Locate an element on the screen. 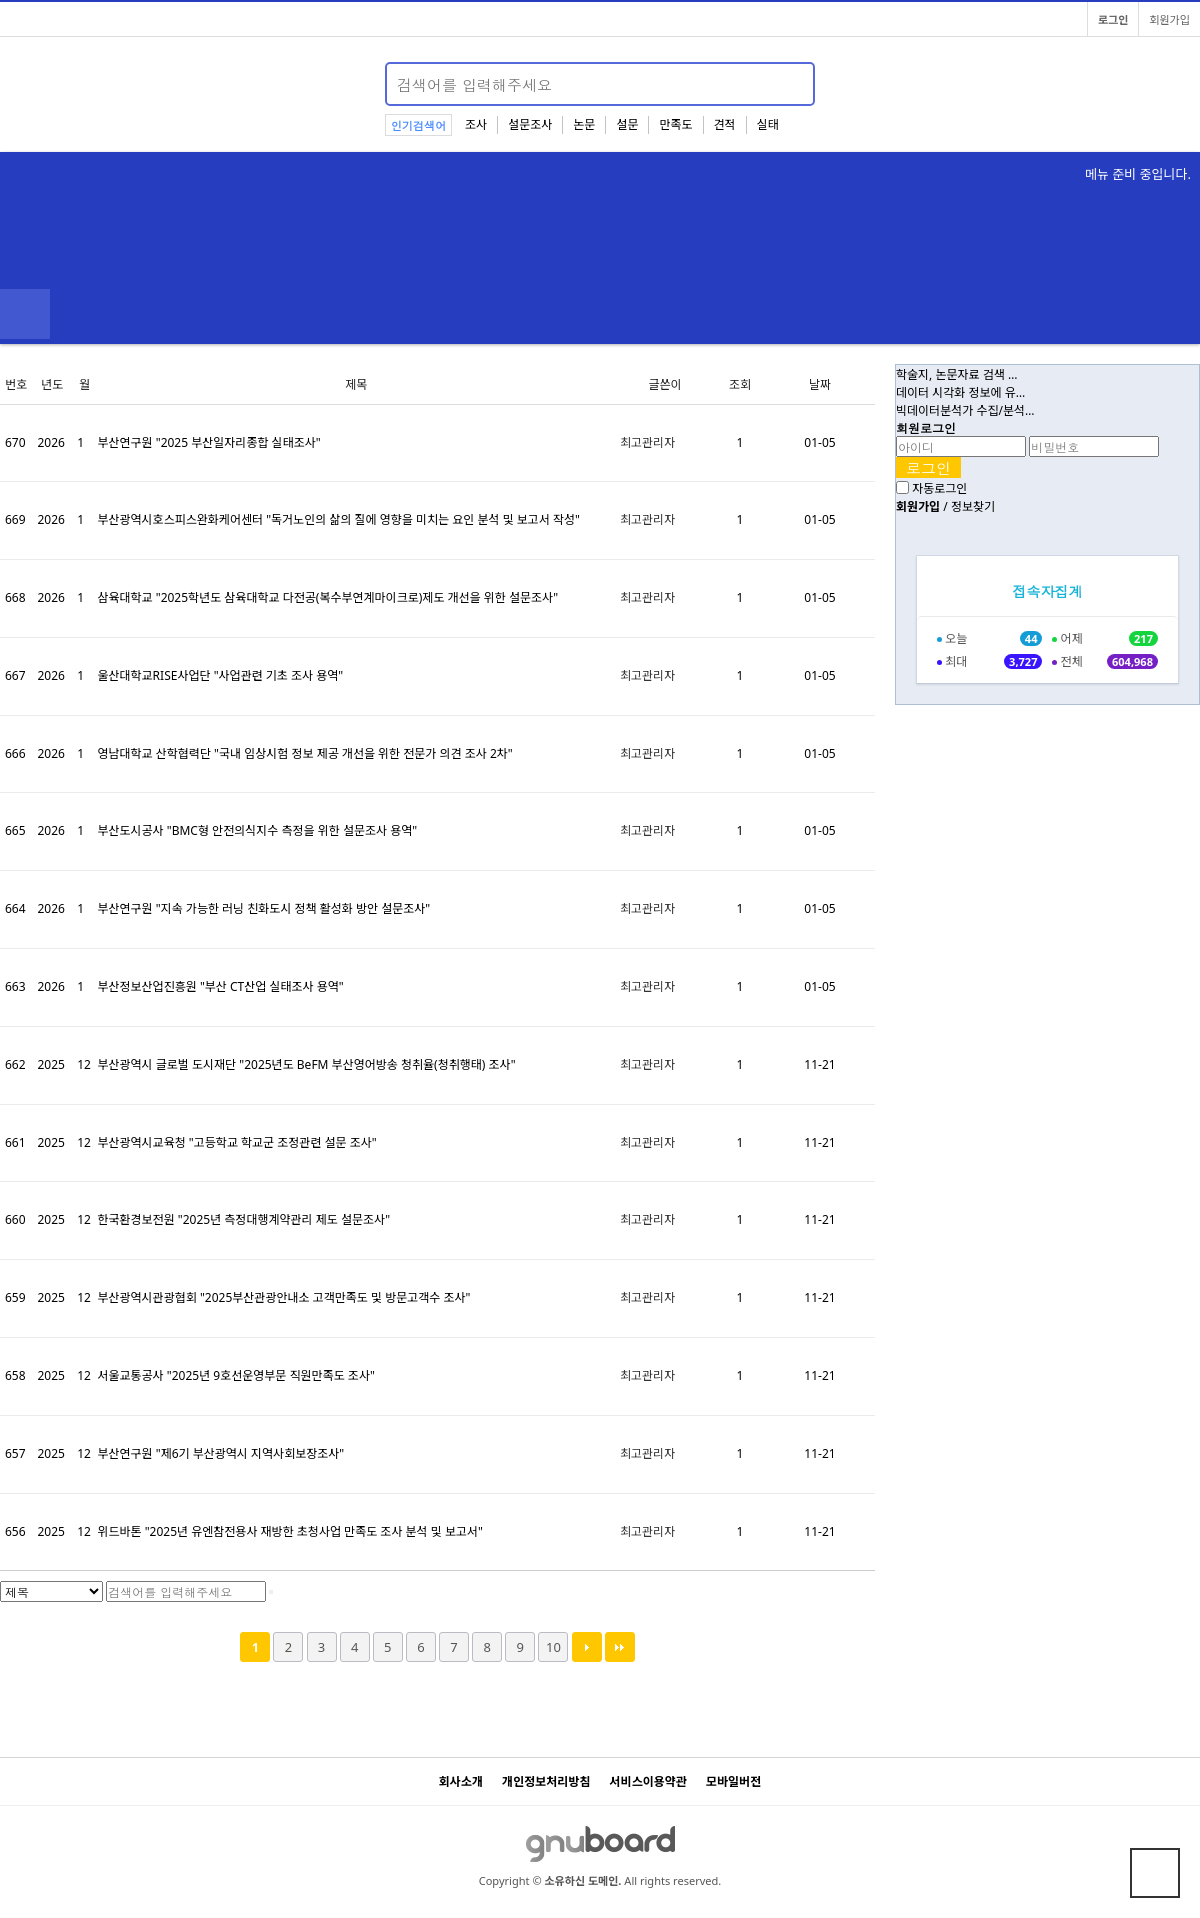  논문 is located at coordinates (584, 124).